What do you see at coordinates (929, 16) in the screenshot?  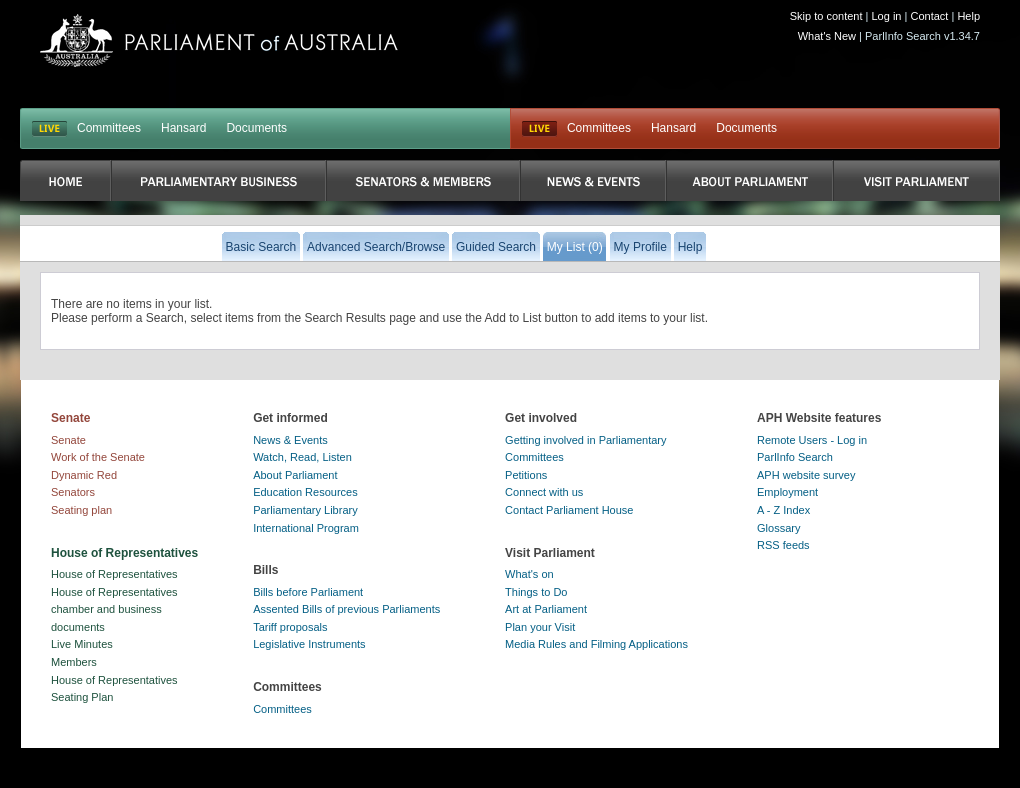 I see `Contact` at bounding box center [929, 16].